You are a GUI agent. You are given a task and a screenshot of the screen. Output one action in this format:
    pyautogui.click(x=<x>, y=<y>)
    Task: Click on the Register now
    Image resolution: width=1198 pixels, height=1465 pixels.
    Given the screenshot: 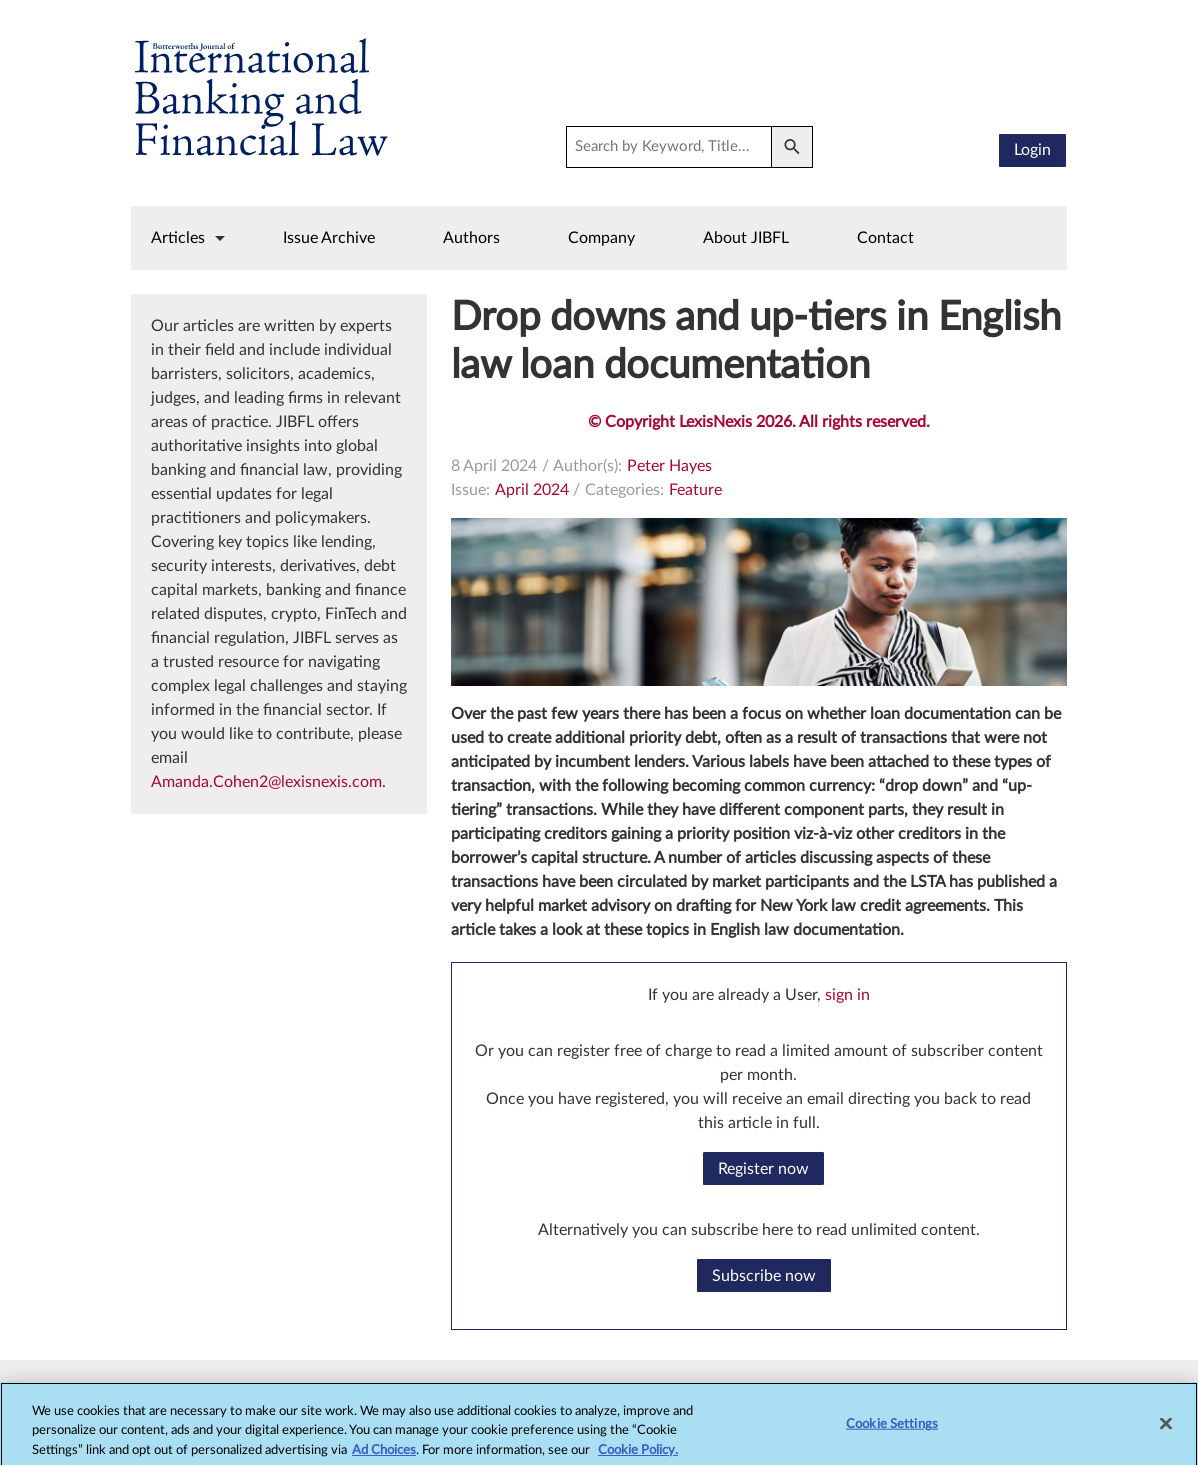 What is the action you would take?
    pyautogui.click(x=763, y=1169)
    